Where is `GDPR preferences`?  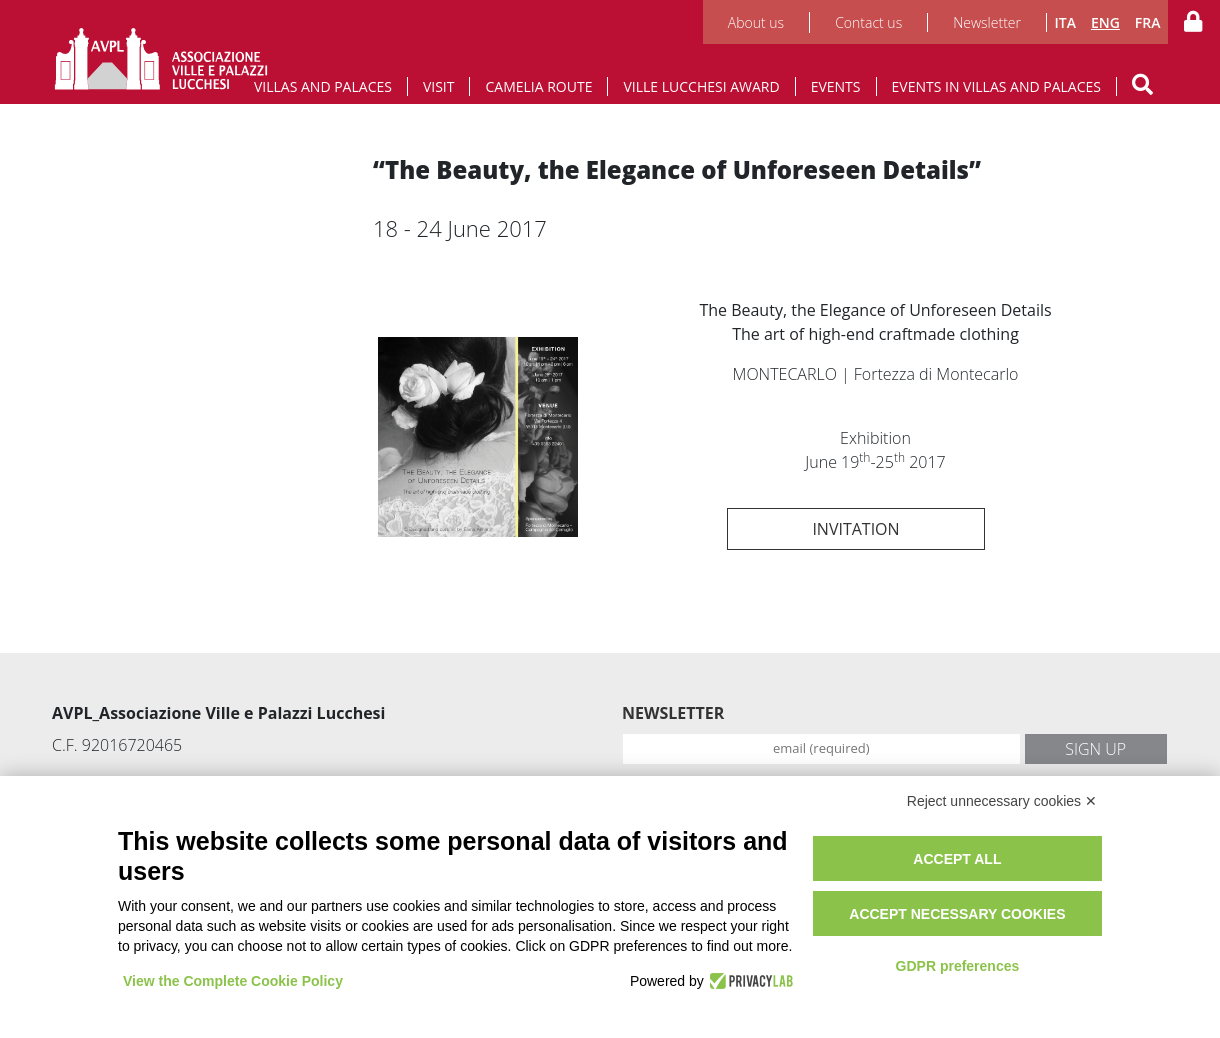
GDPR preferences is located at coordinates (958, 966).